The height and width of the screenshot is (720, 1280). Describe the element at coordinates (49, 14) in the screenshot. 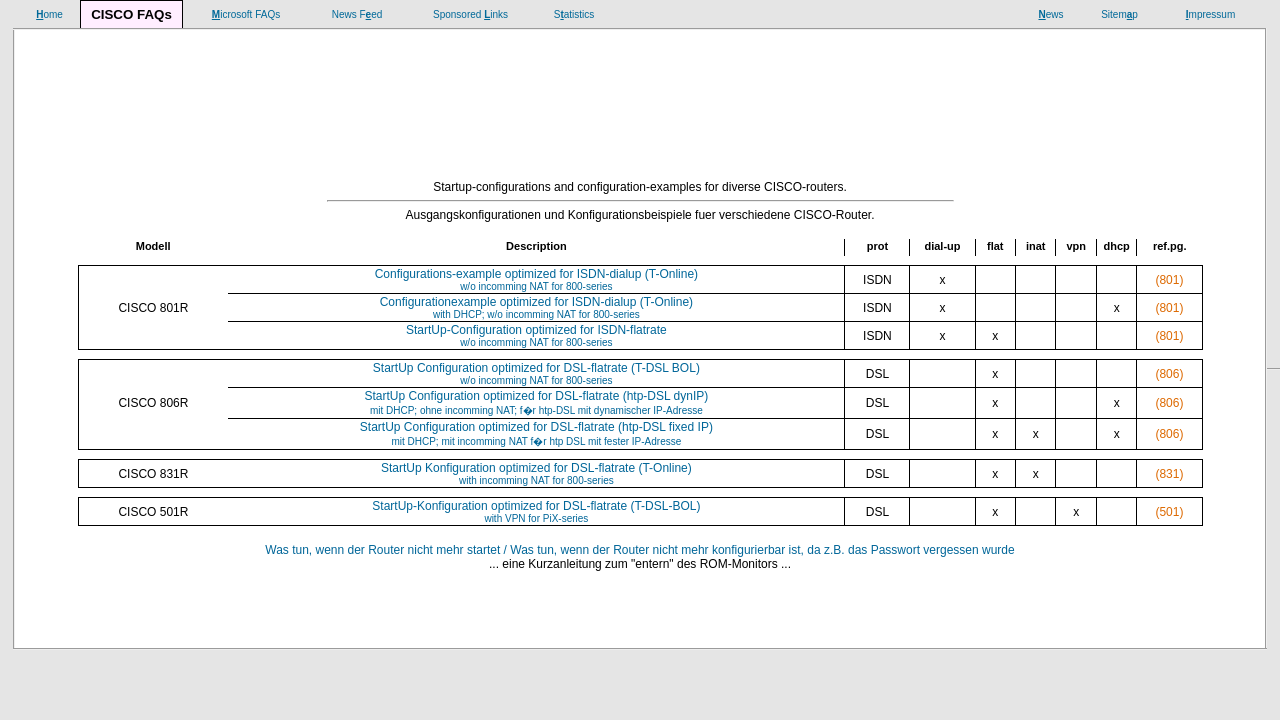

I see `ome` at that location.